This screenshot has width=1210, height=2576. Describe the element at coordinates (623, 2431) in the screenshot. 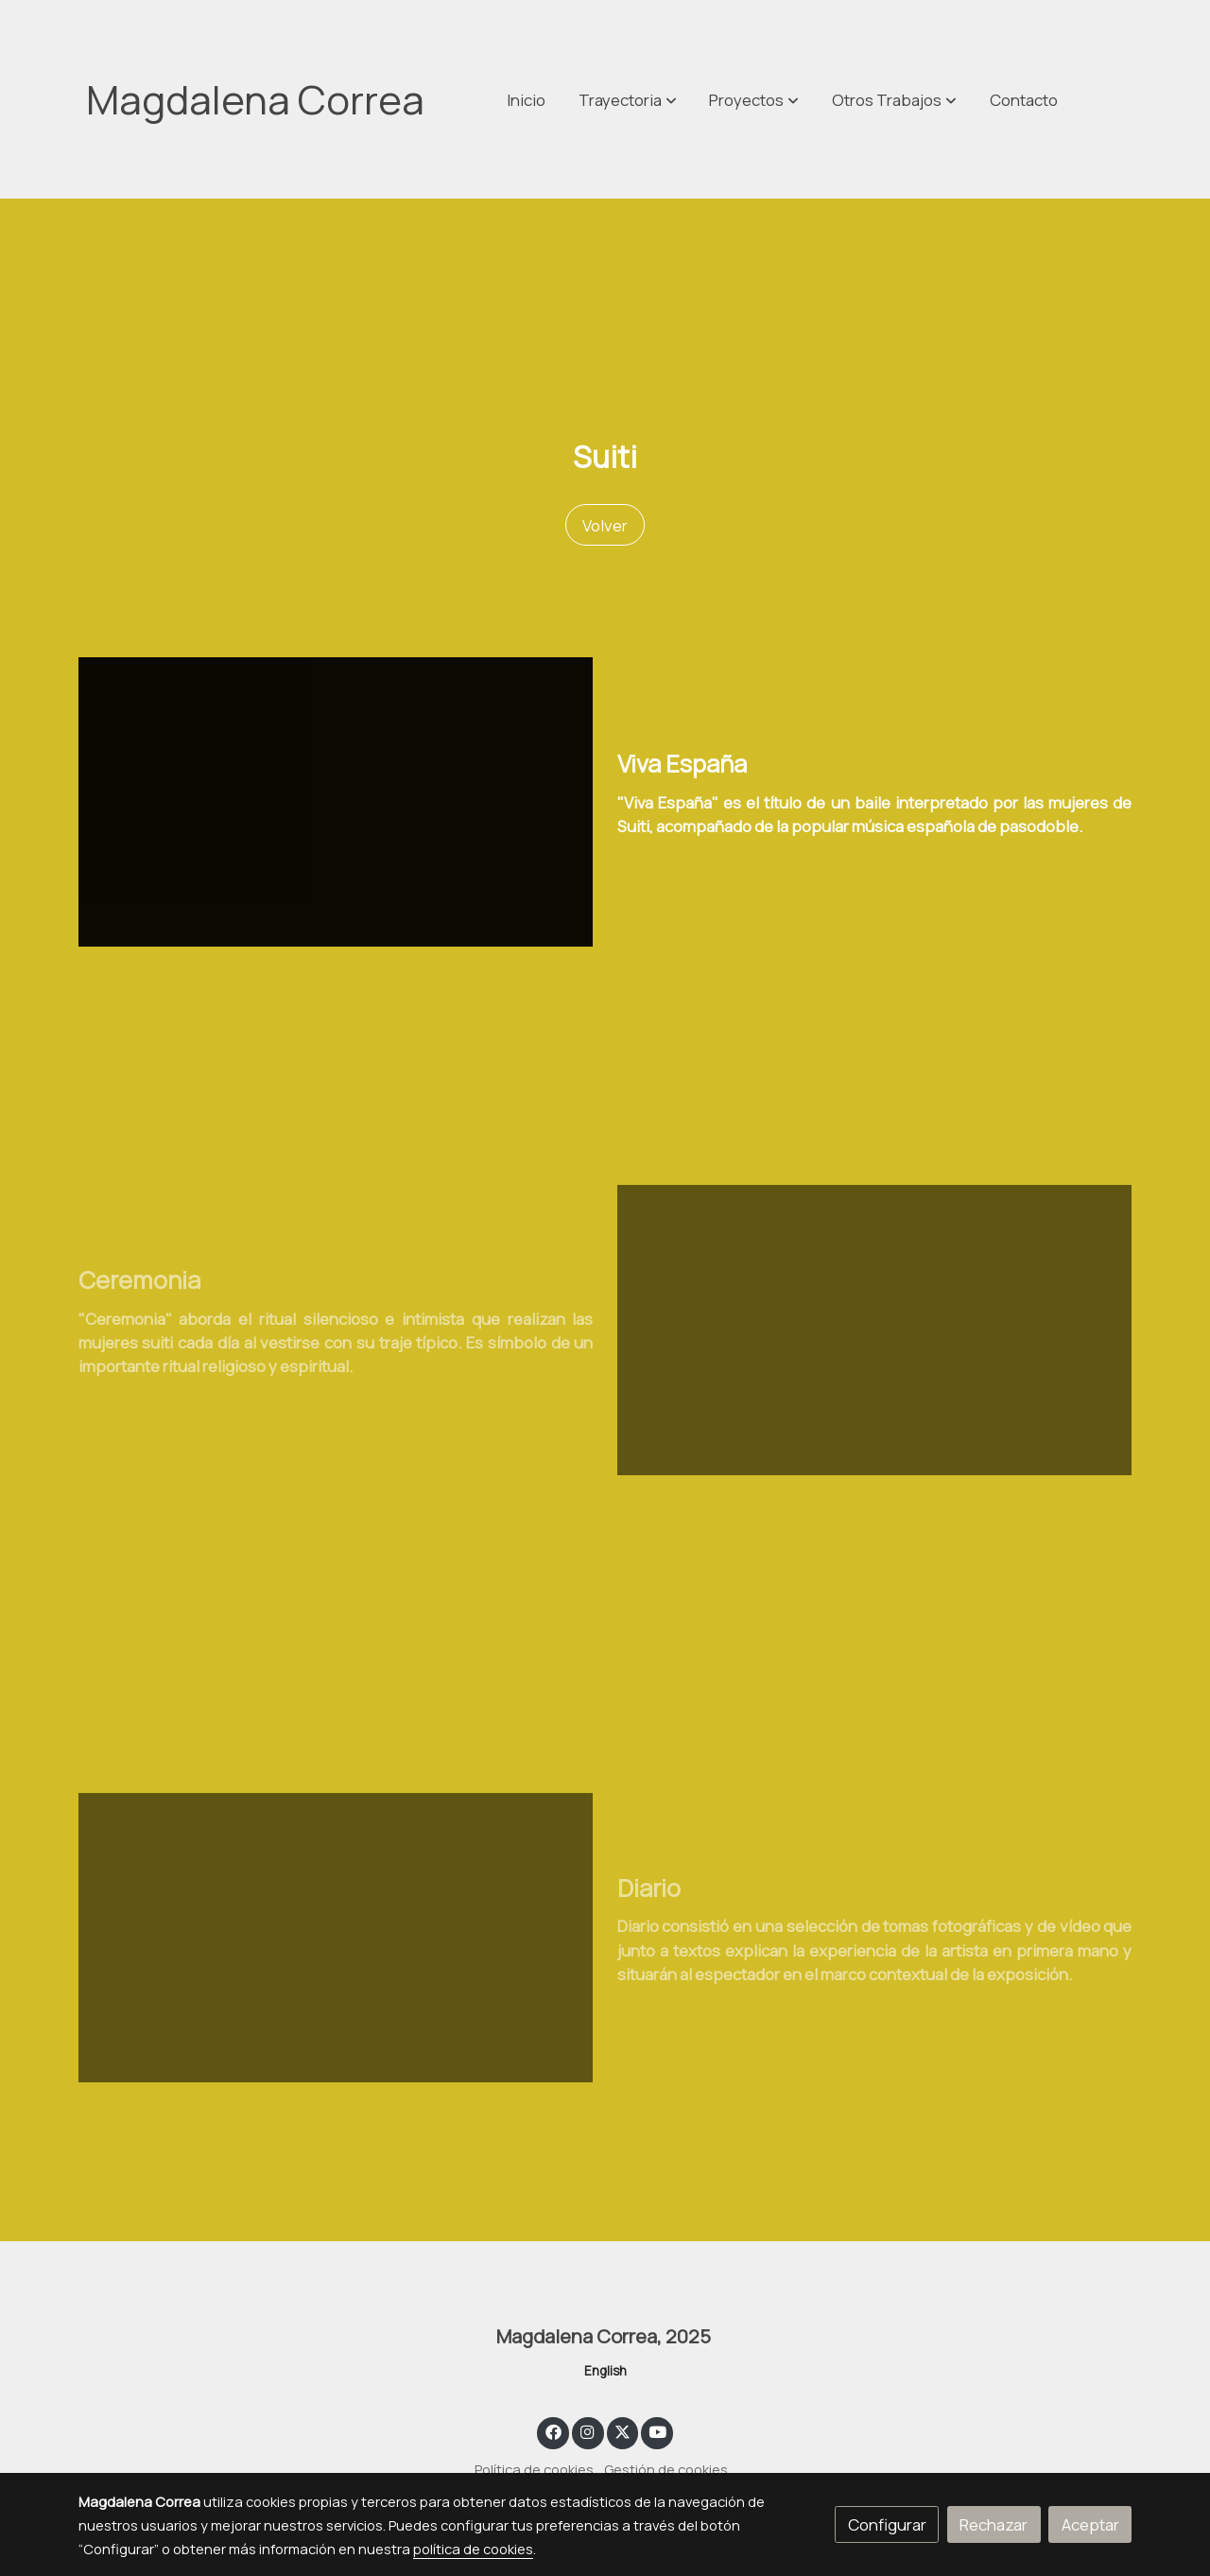

I see `[link twitter]` at that location.